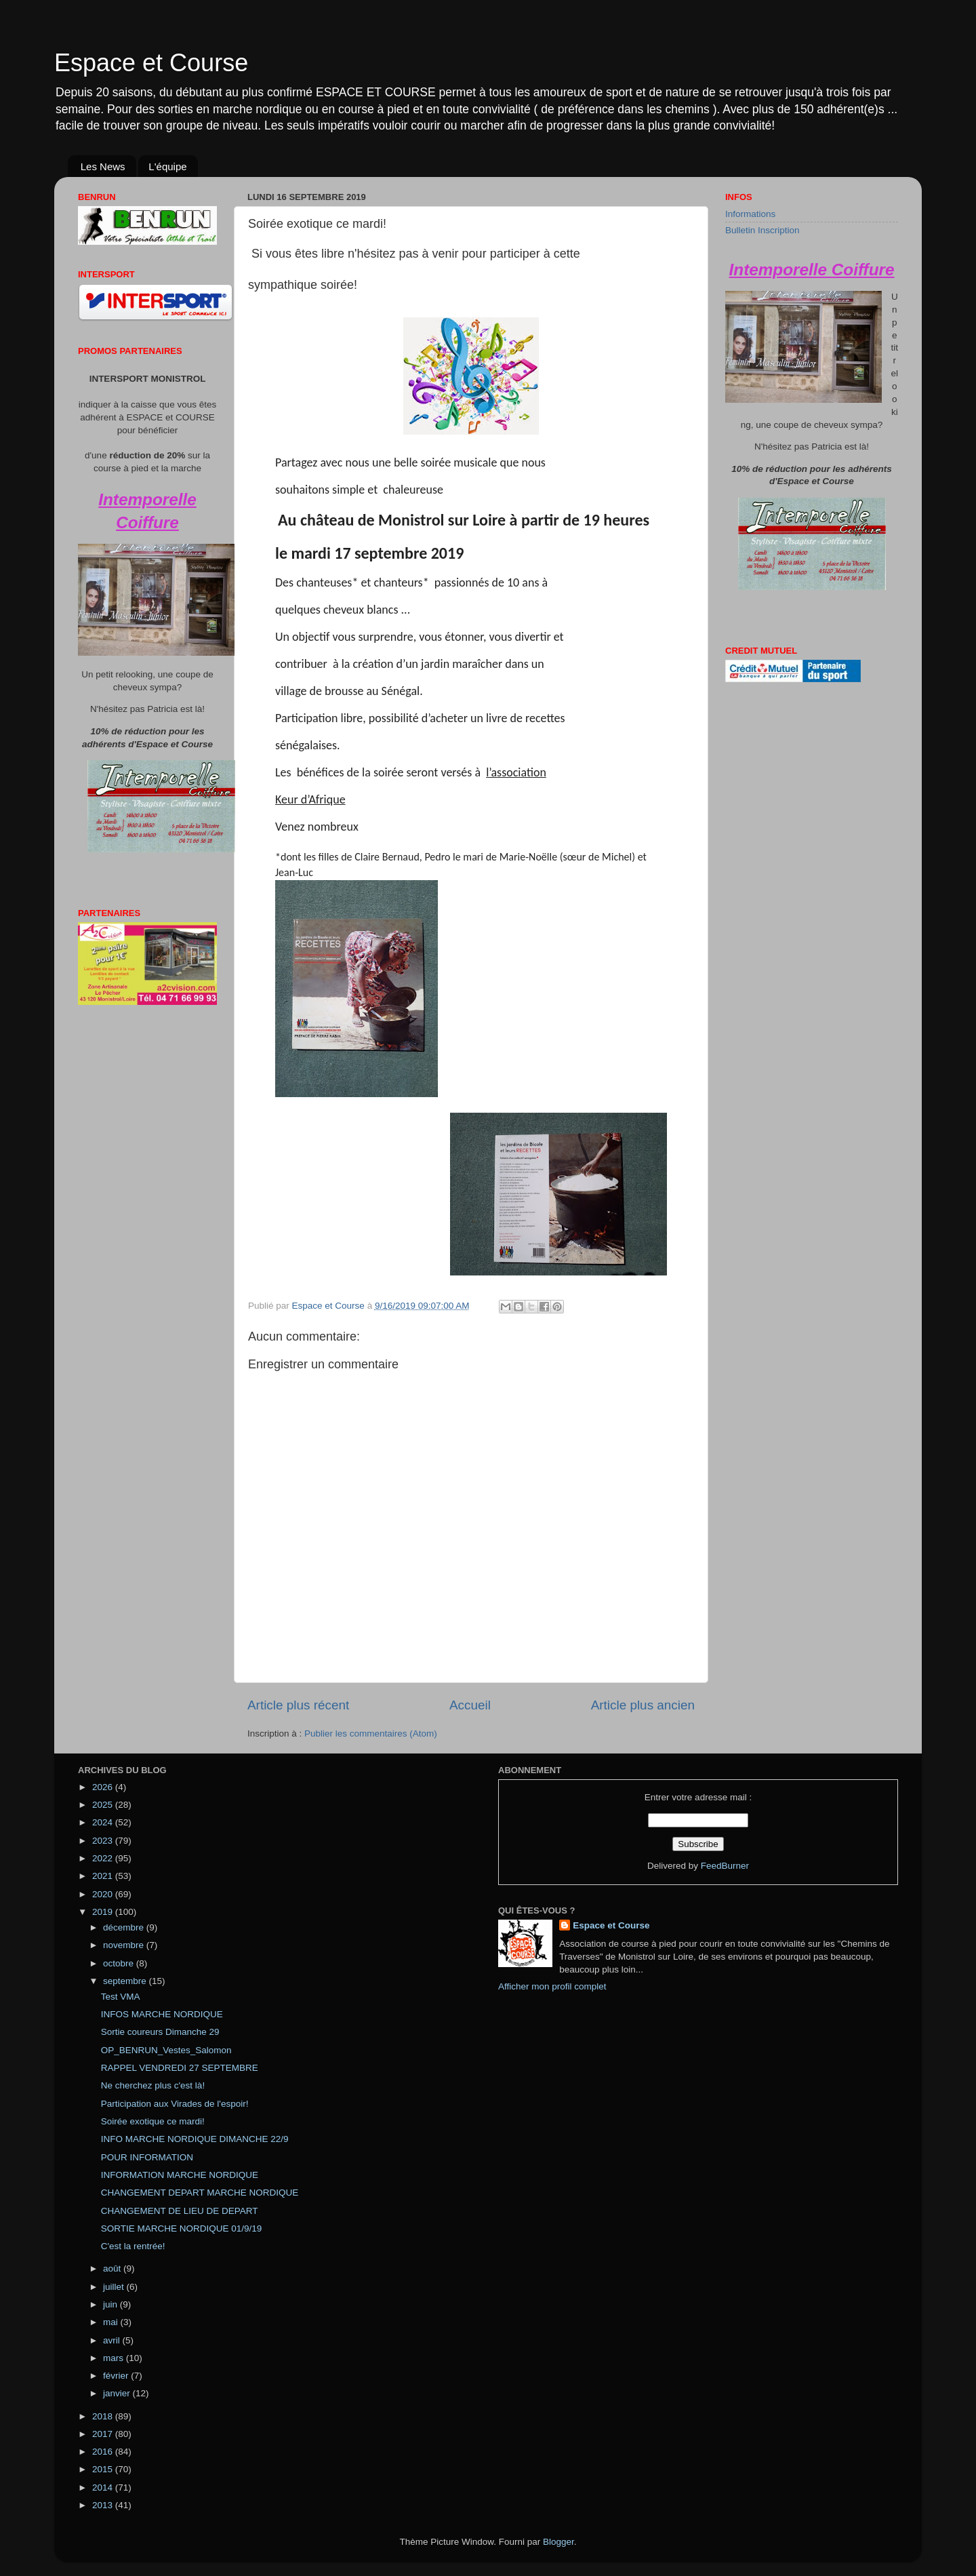 The image size is (976, 2576). Describe the element at coordinates (643, 1705) in the screenshot. I see `Article plus ancien` at that location.